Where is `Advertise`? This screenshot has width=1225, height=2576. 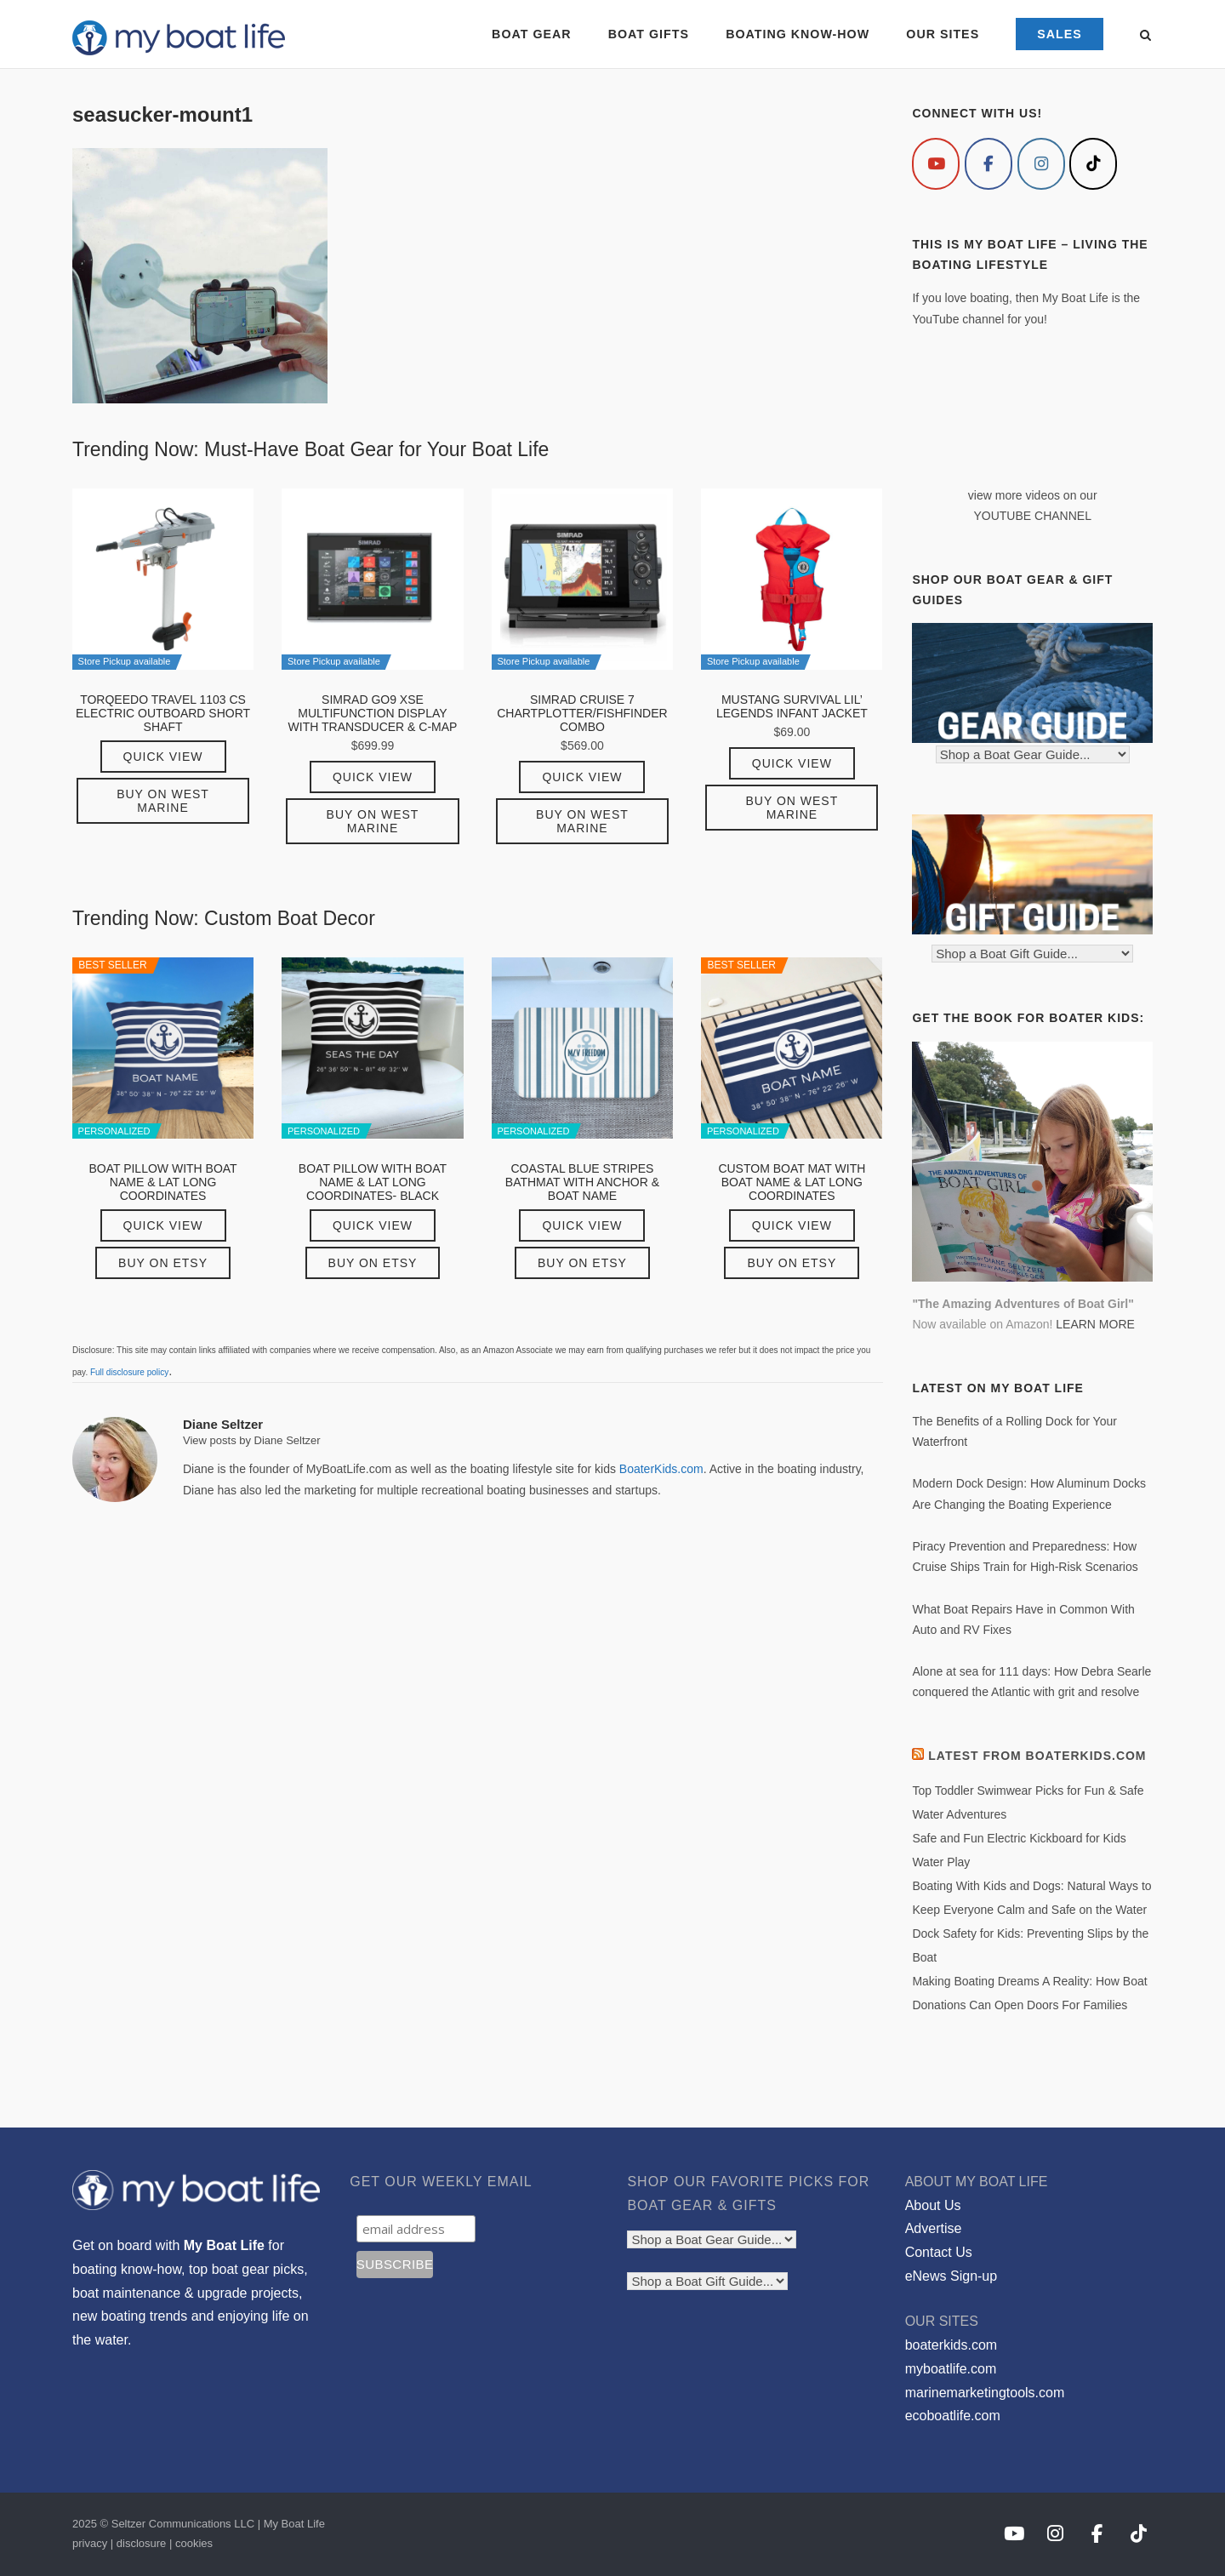 Advertise is located at coordinates (933, 2228).